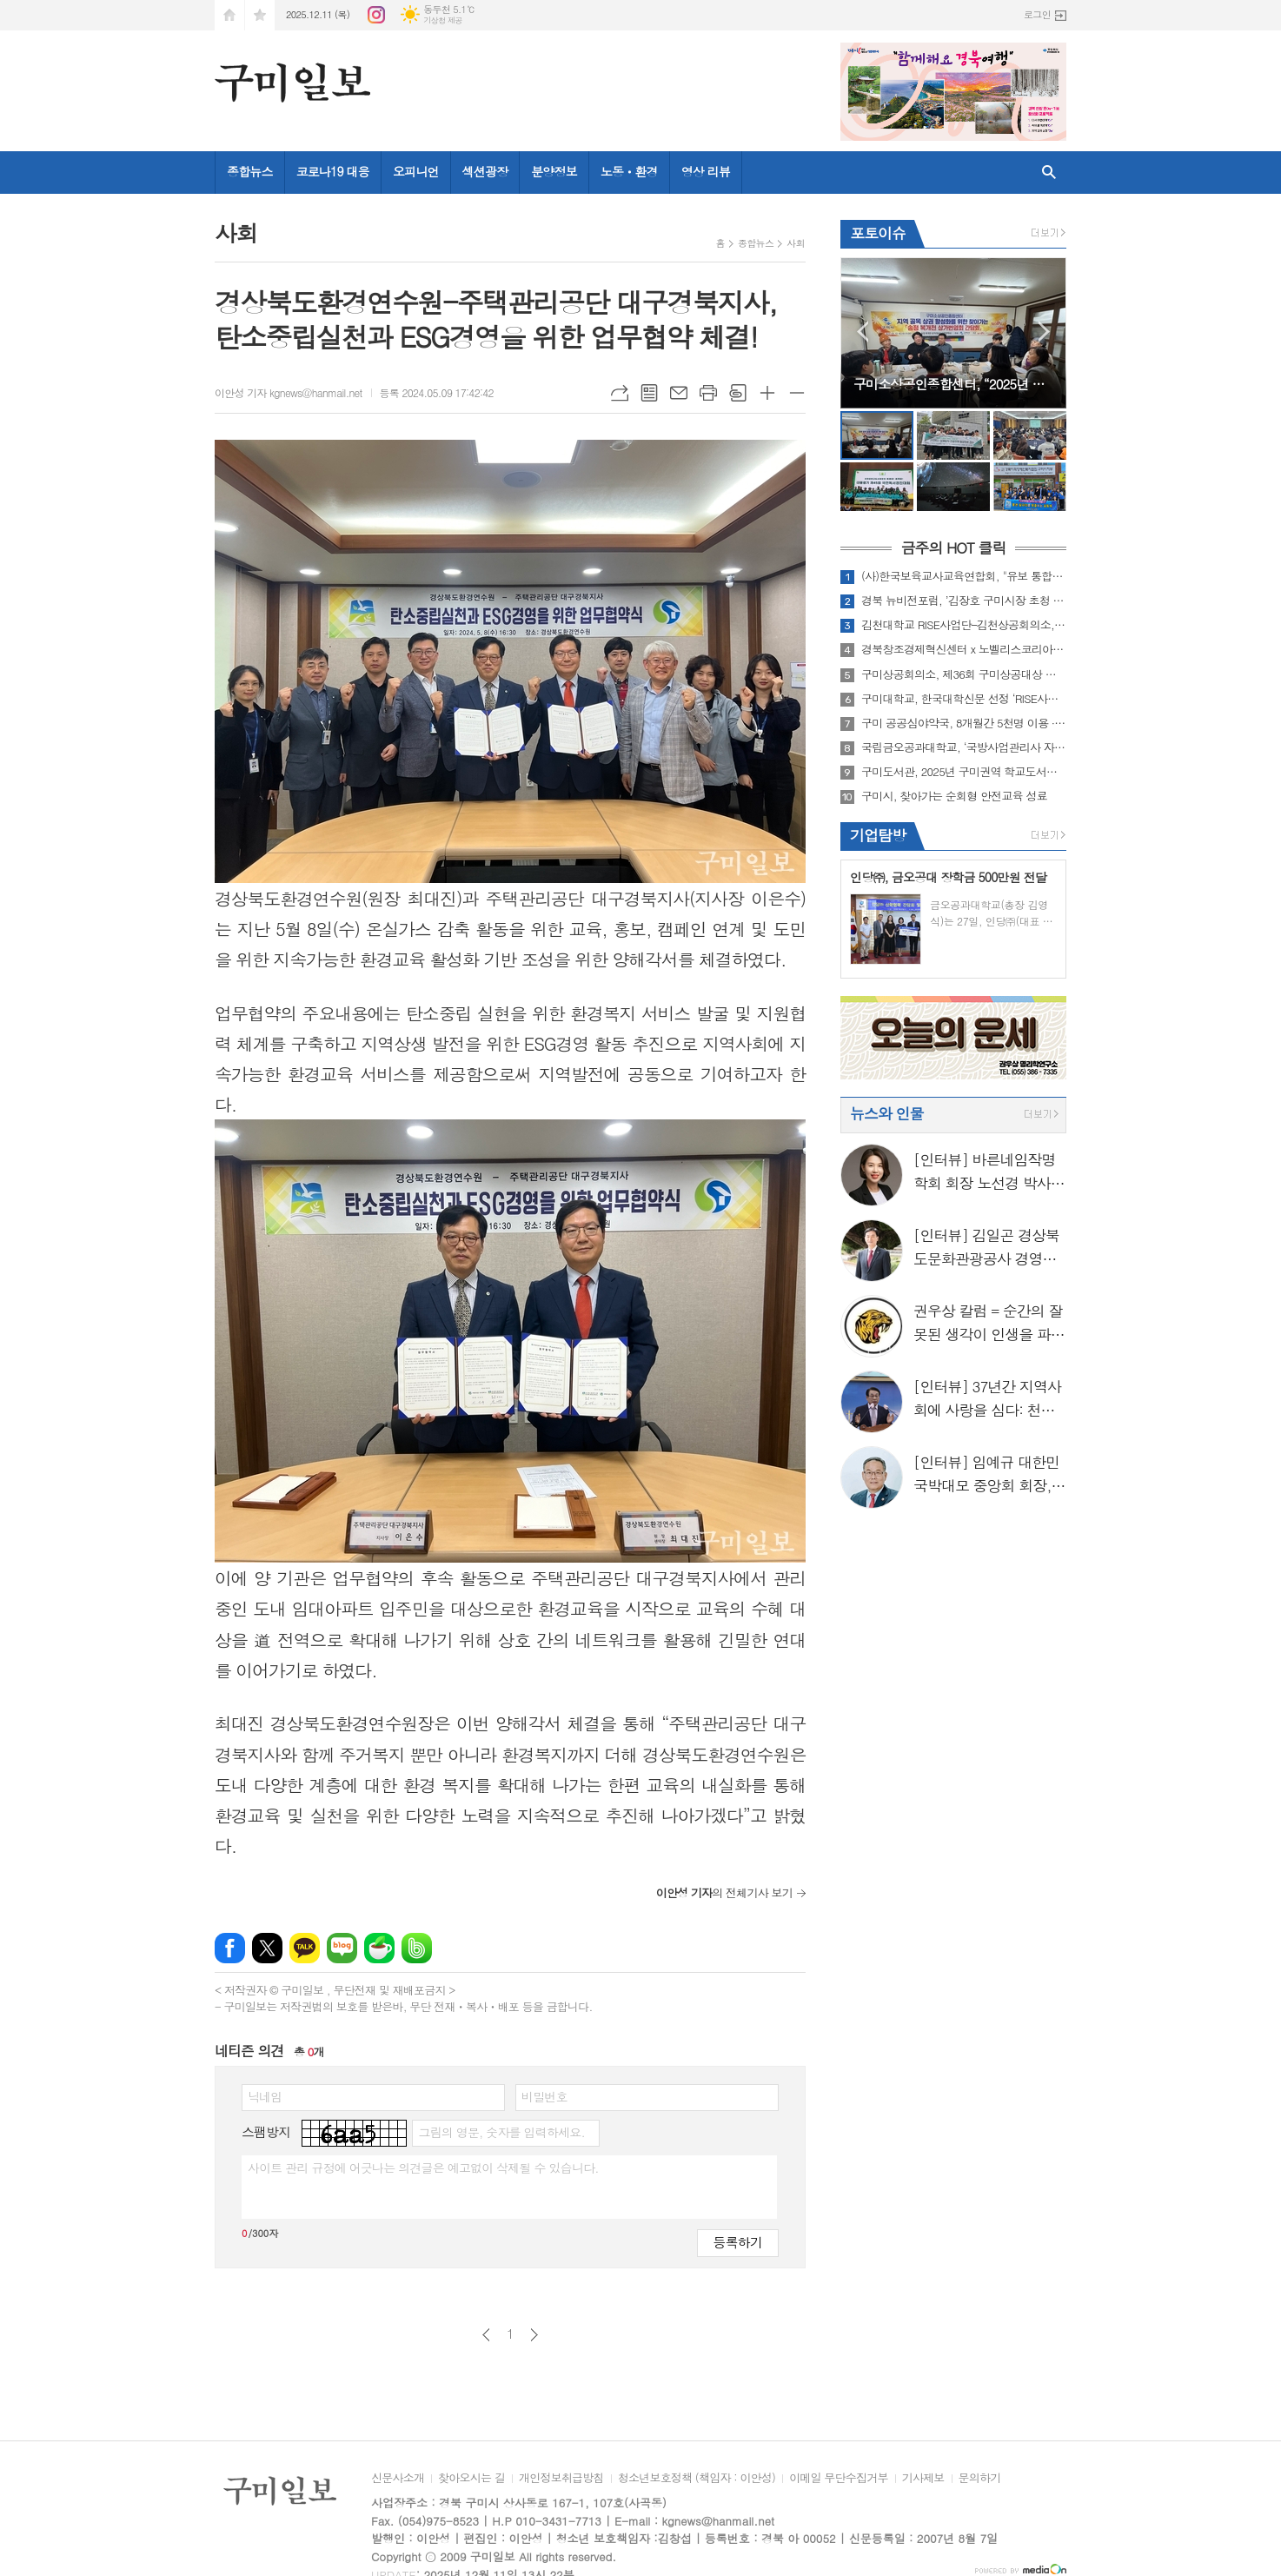  I want to click on 구미대학교, 한국대학신문 선정 ‘RISE사업’ 부문 우수대학 수상, so click(963, 699).